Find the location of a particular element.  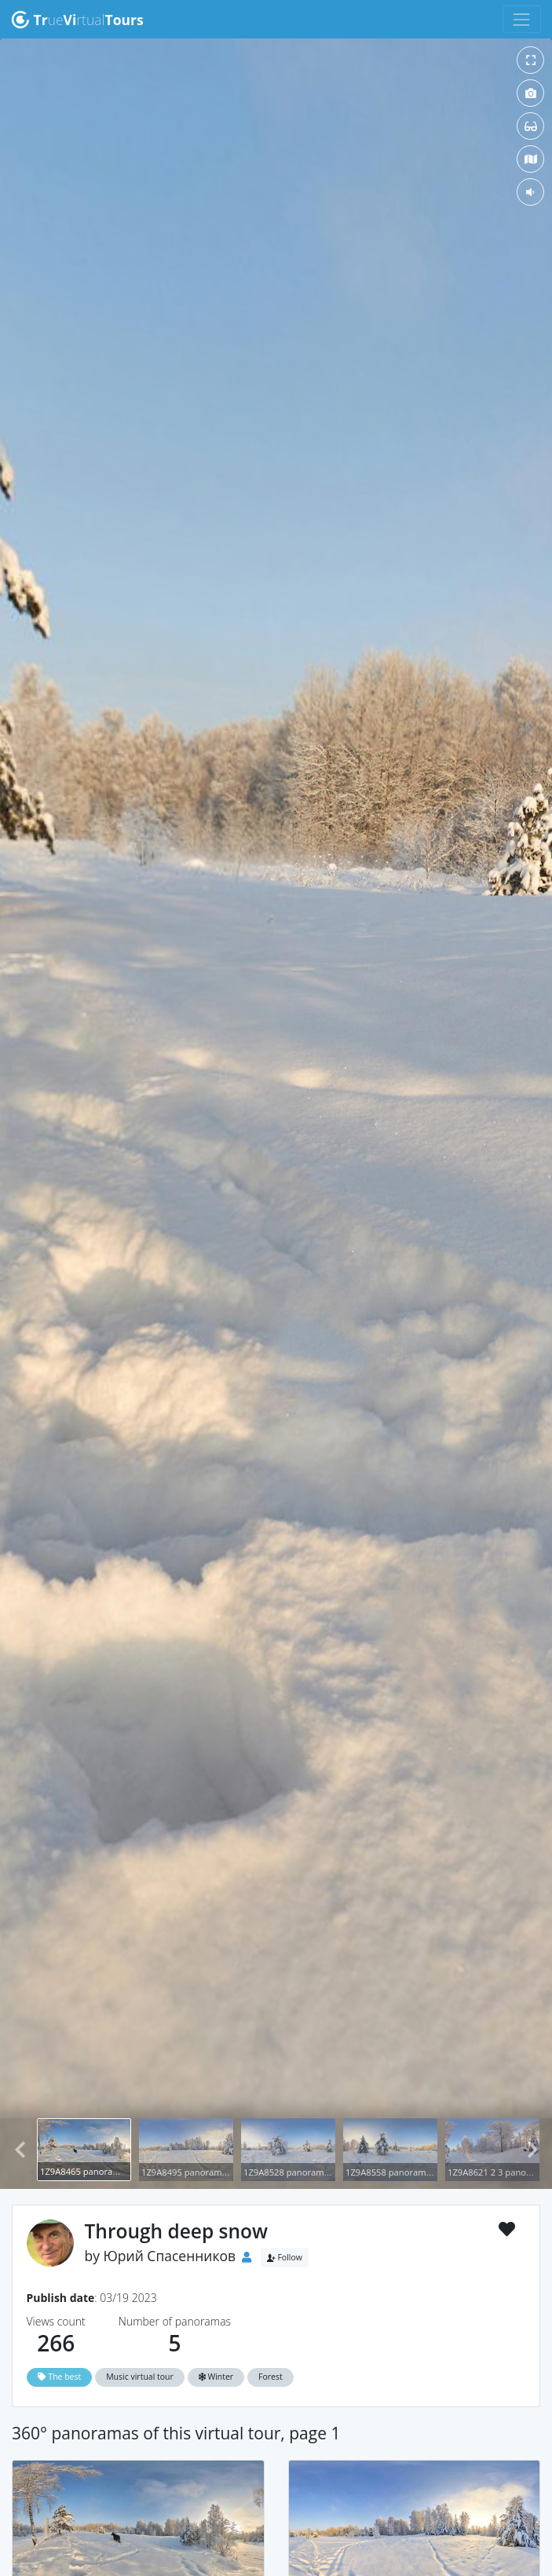

Music virtual tour is located at coordinates (140, 2376).